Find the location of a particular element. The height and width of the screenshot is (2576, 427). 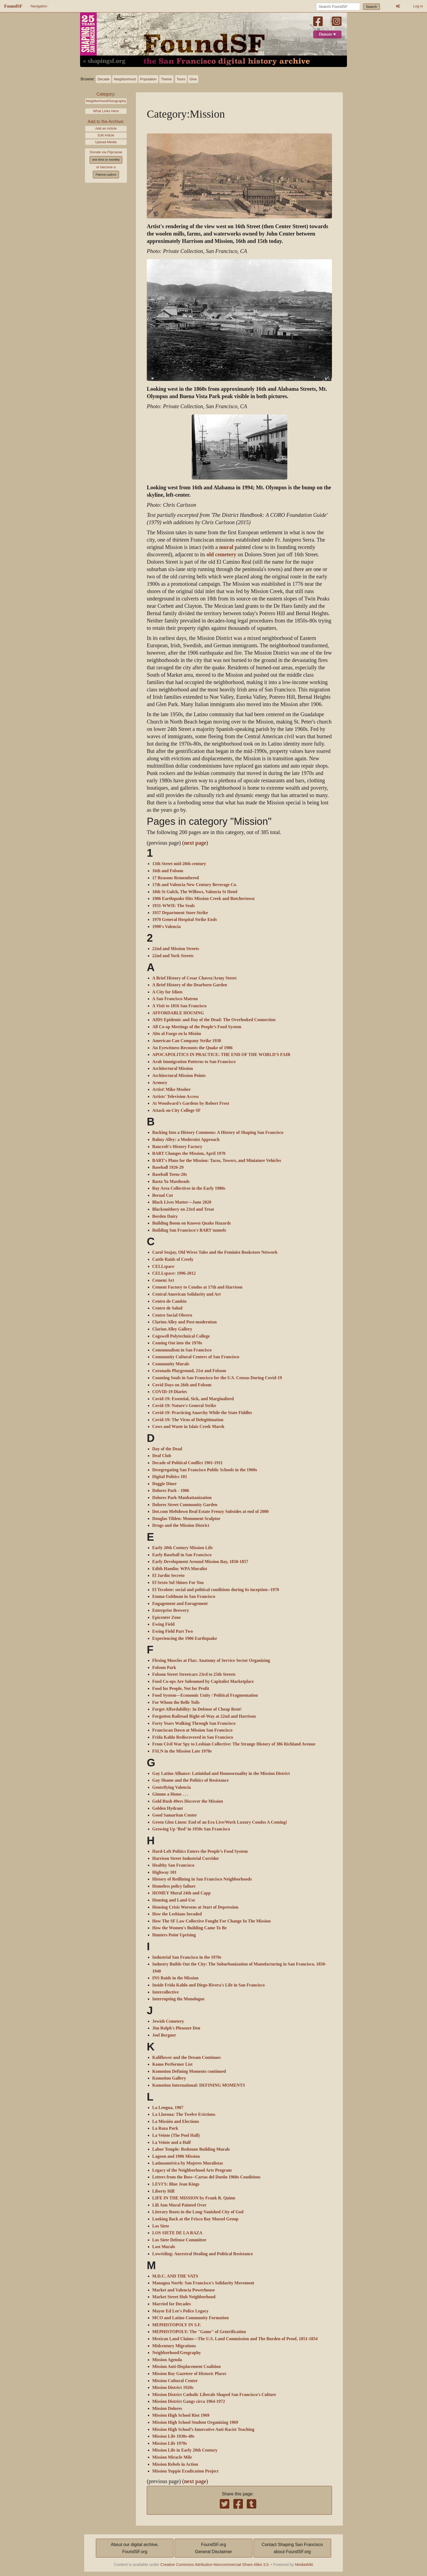

Mexican Land Claims—The U.S. Land Commission and The Burden of Proof, 1851-1854 is located at coordinates (235, 2338).